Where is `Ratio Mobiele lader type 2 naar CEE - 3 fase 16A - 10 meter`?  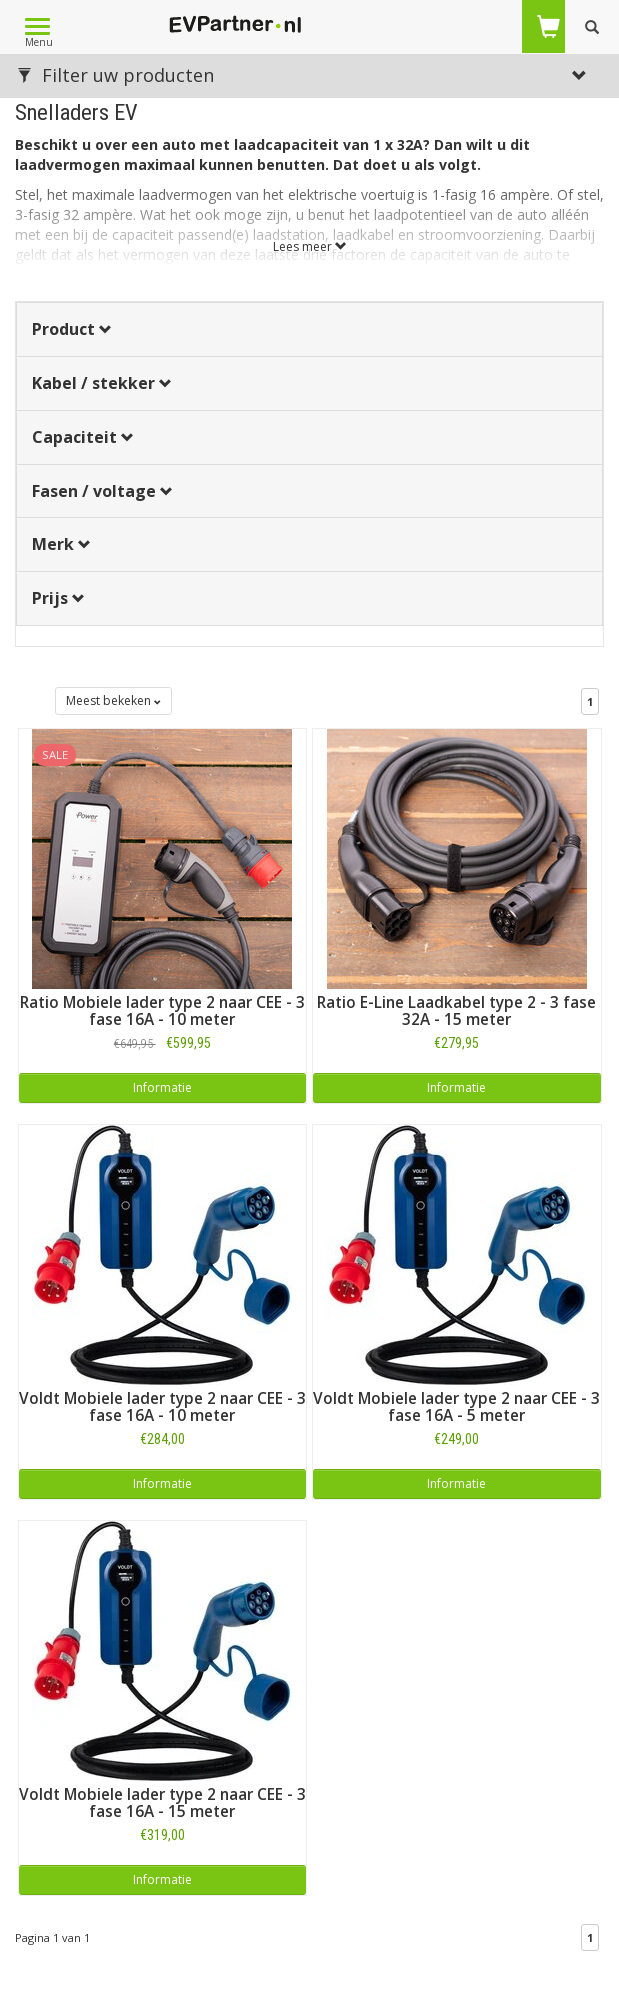 Ratio Mobiele lader type 2 naar CEE - 3 fase 16A - 10 meter is located at coordinates (162, 1011).